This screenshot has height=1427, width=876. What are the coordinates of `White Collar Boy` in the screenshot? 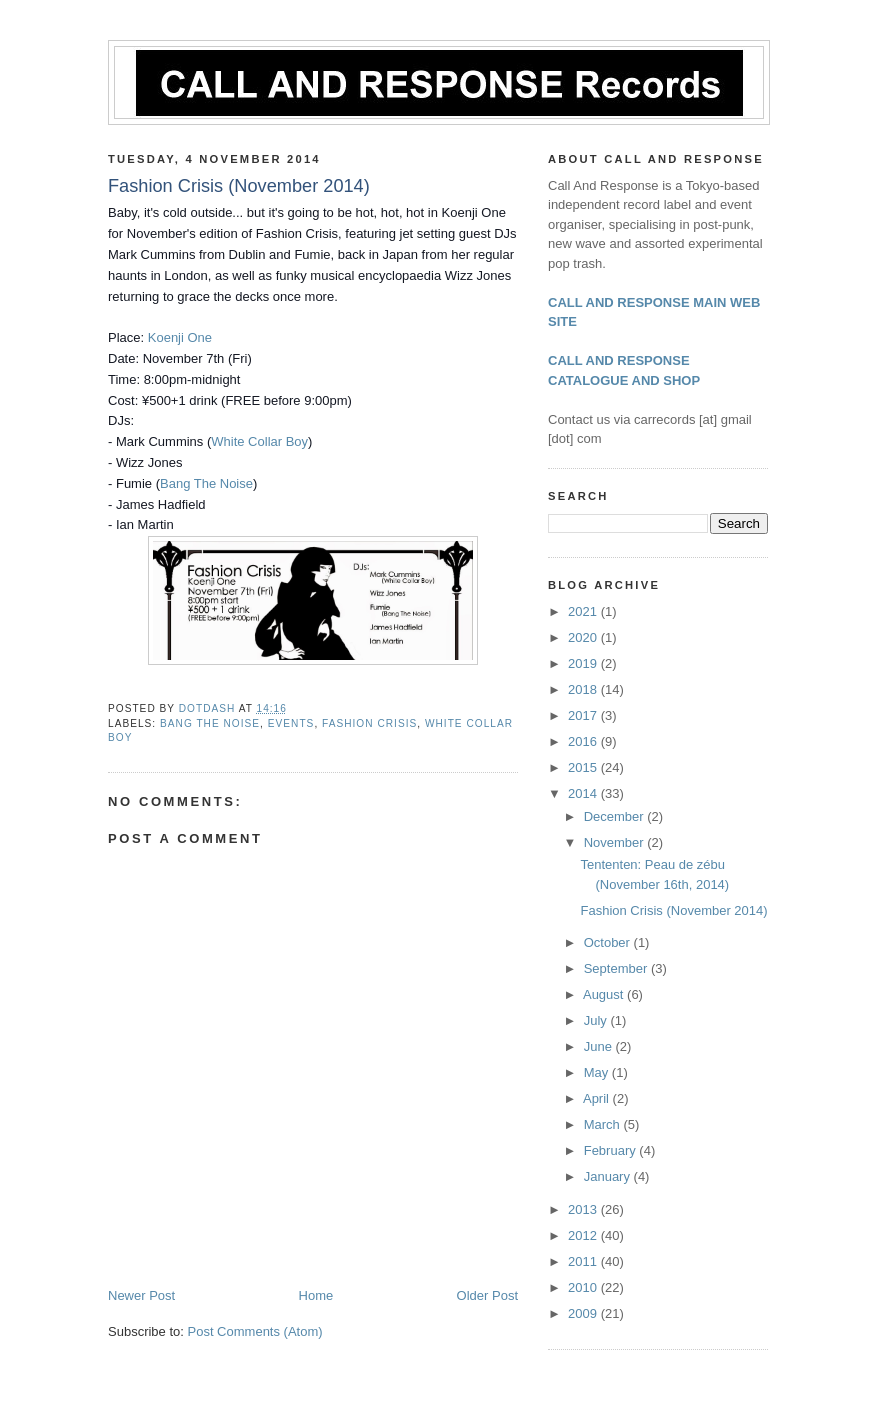 It's located at (259, 441).